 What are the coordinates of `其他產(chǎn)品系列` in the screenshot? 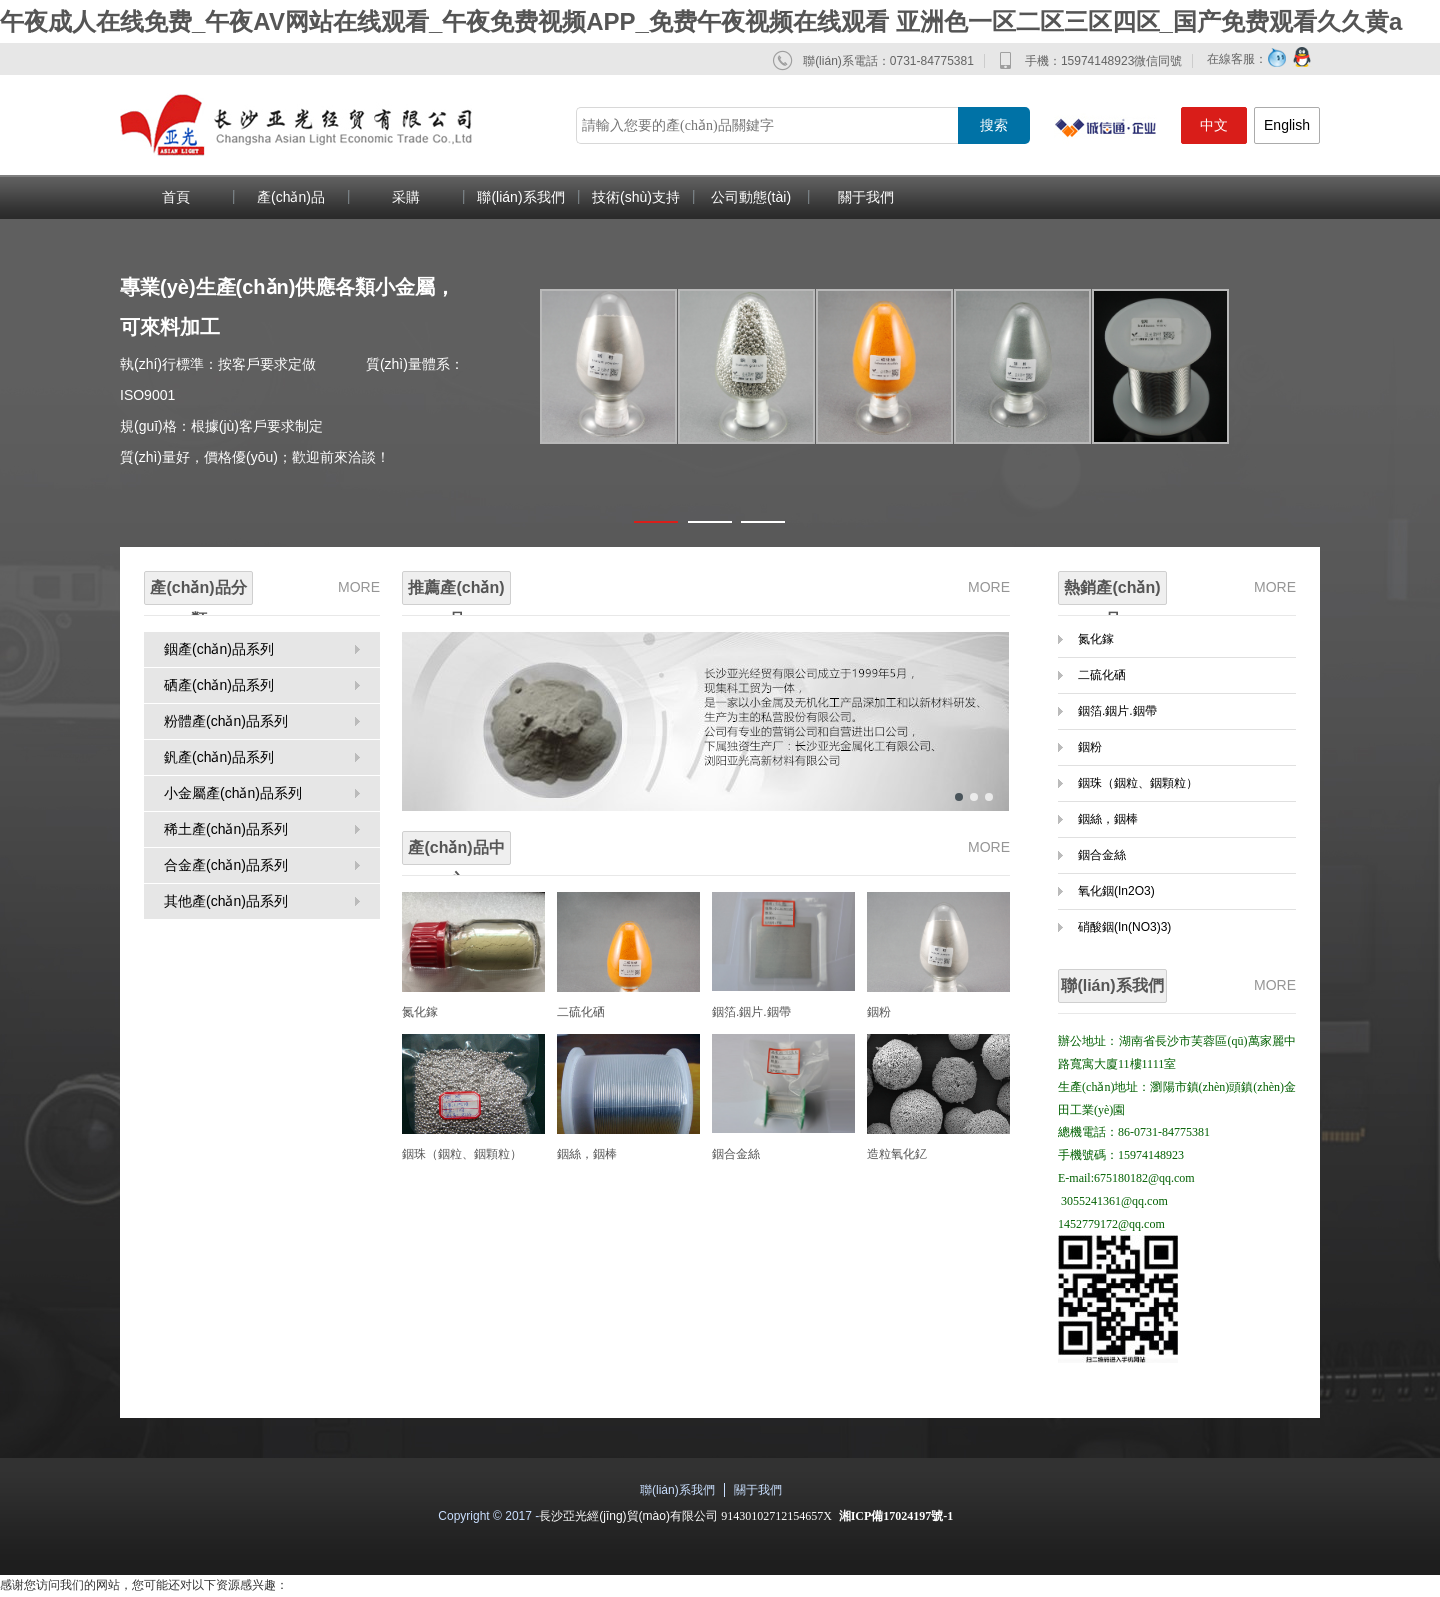 It's located at (226, 901).